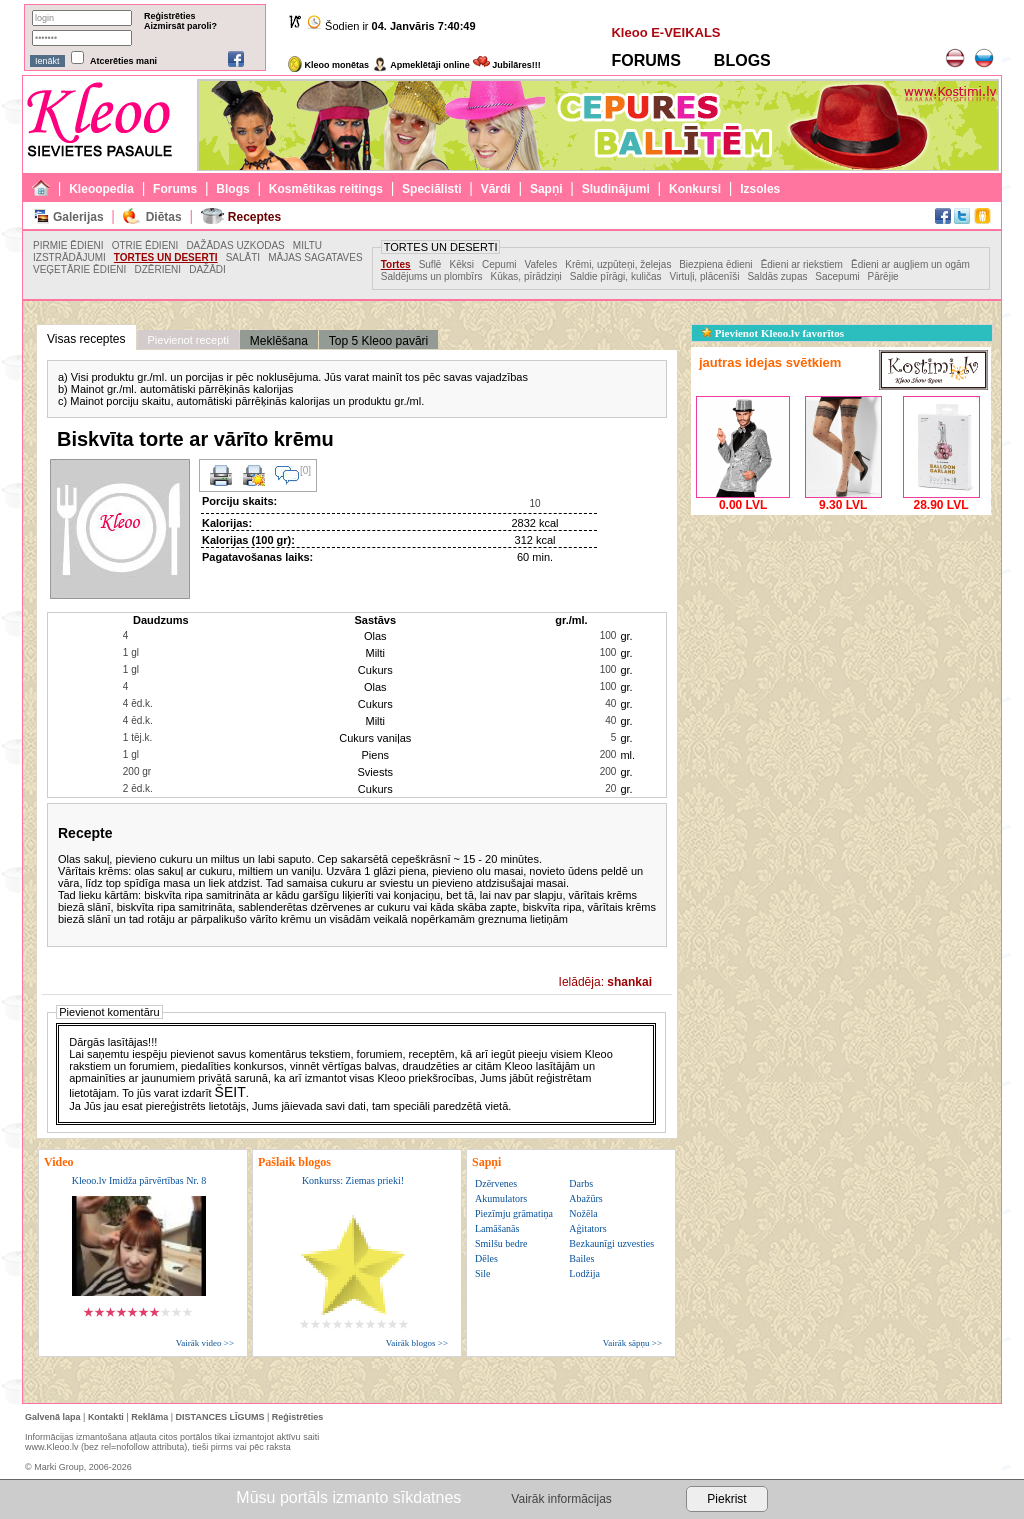 Image resolution: width=1024 pixels, height=1519 pixels. I want to click on Kūkas, pīrādziņi, so click(526, 276).